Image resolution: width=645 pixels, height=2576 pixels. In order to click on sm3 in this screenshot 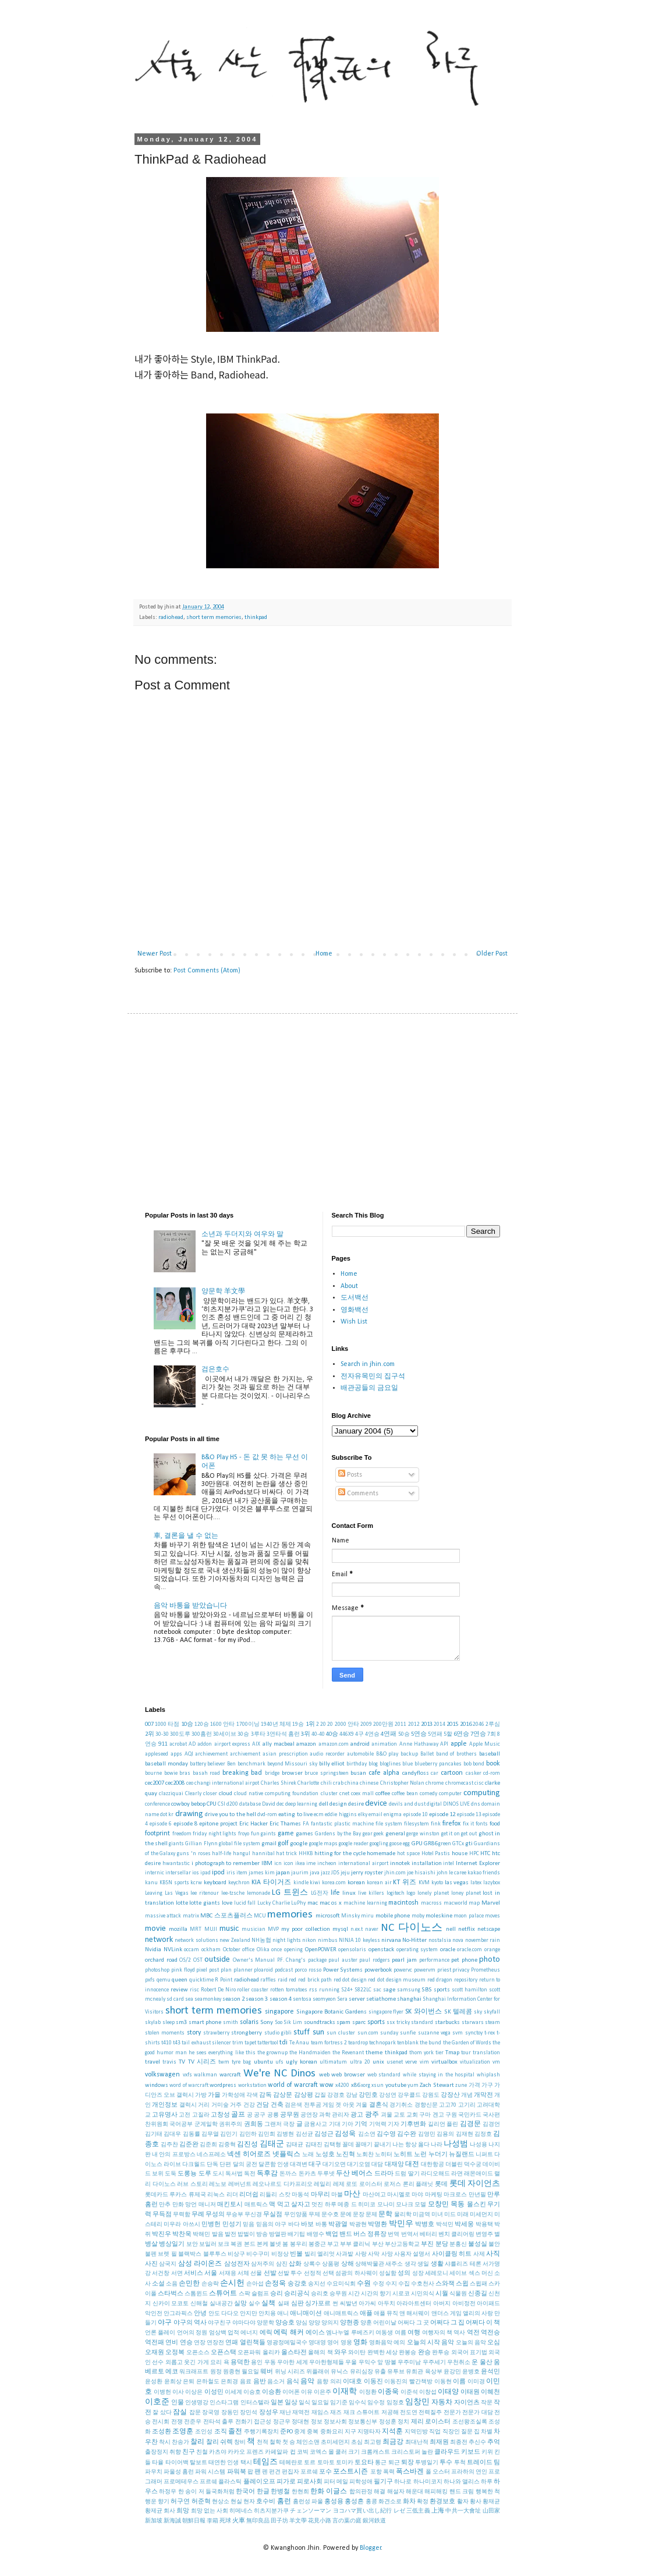, I will do `click(181, 2022)`.